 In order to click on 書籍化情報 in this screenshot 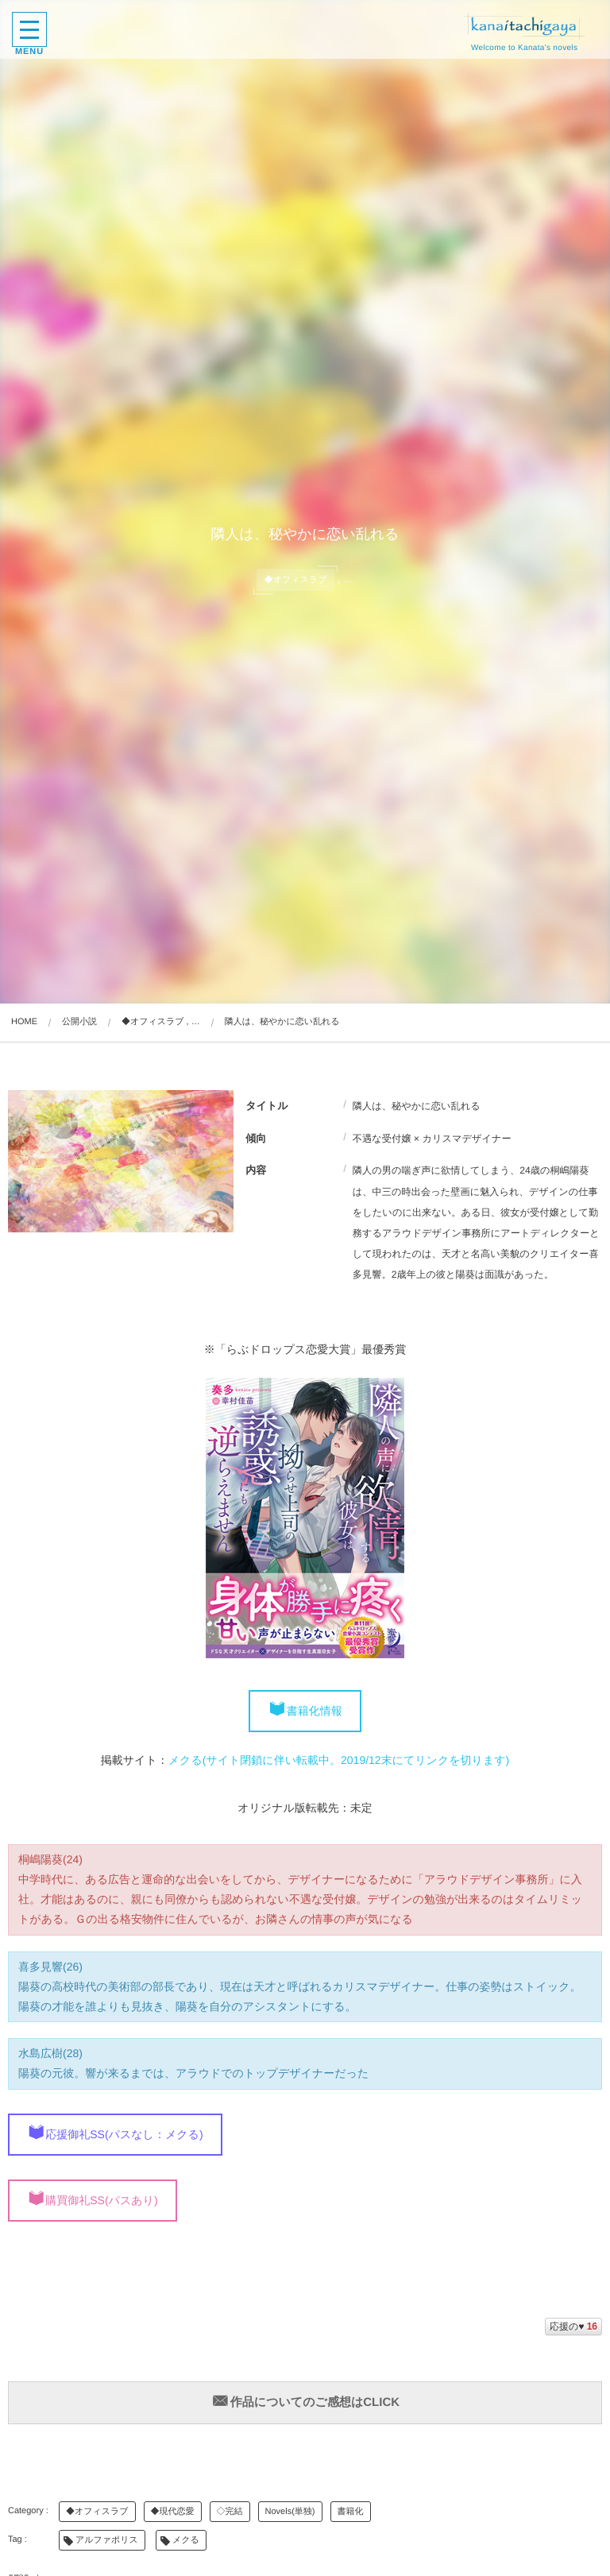, I will do `click(314, 1710)`.